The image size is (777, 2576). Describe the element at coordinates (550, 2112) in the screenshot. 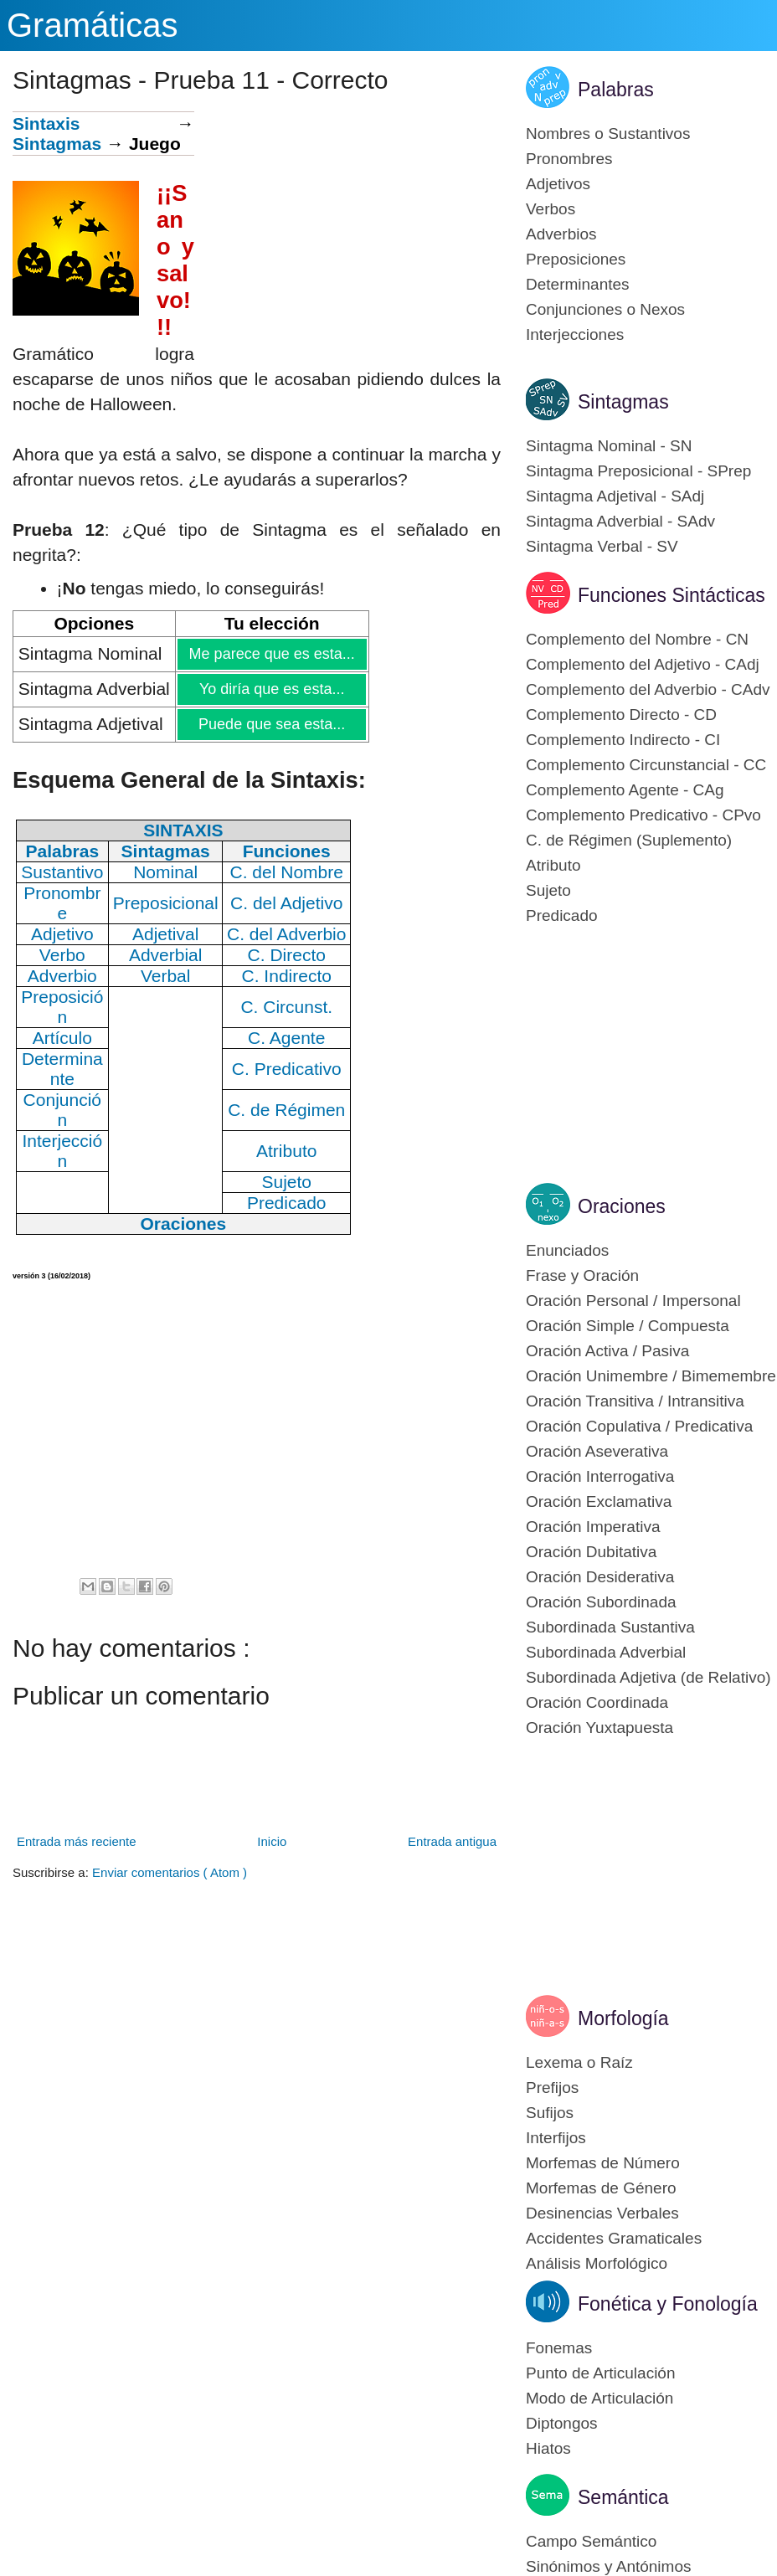

I see `Sufijos` at that location.